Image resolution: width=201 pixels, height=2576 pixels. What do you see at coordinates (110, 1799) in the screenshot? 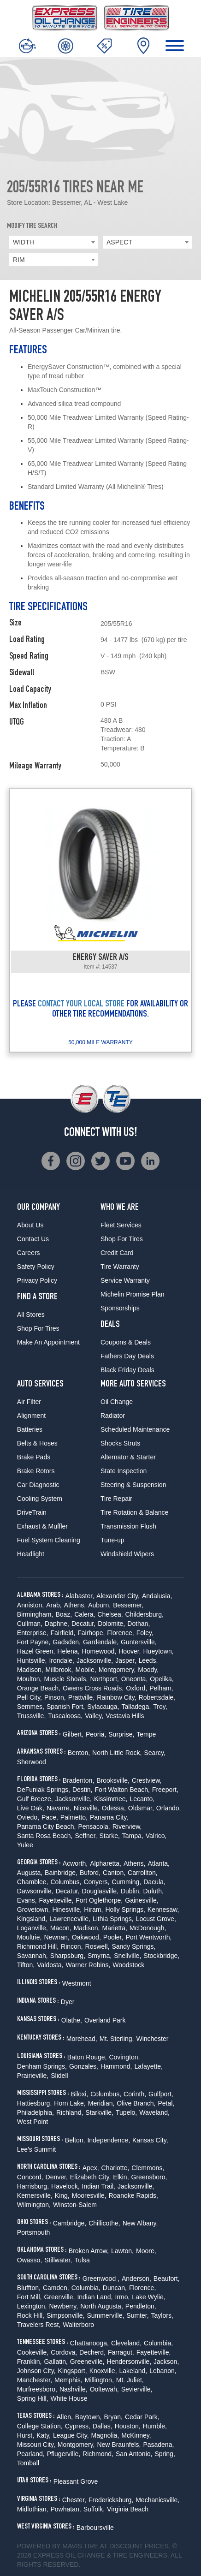
I see `Kissimmee,` at bounding box center [110, 1799].